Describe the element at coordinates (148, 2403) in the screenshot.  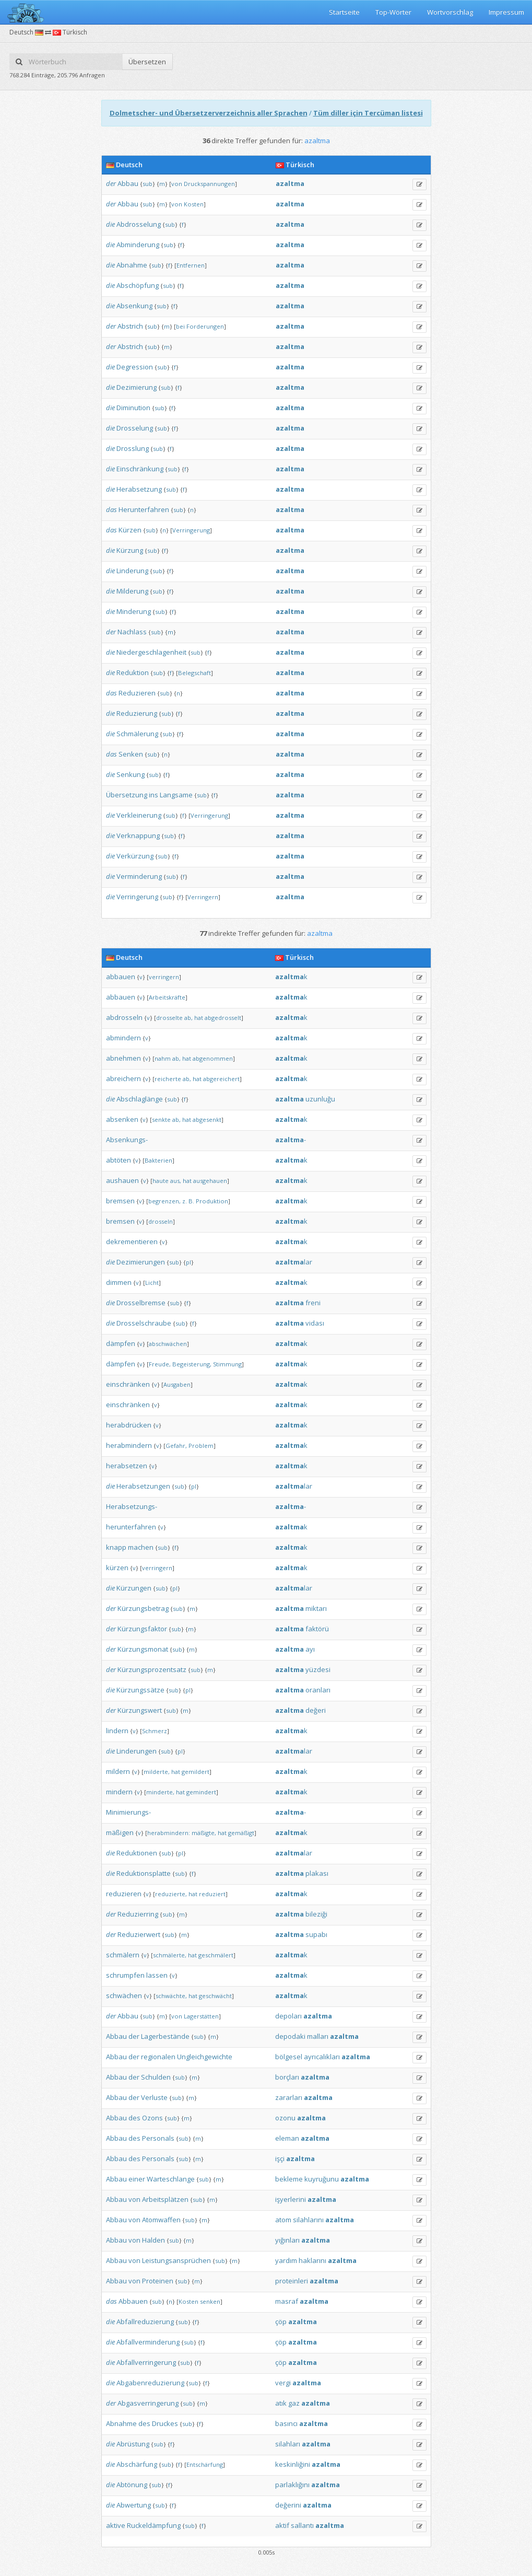
I see `Abgasverringerung` at that location.